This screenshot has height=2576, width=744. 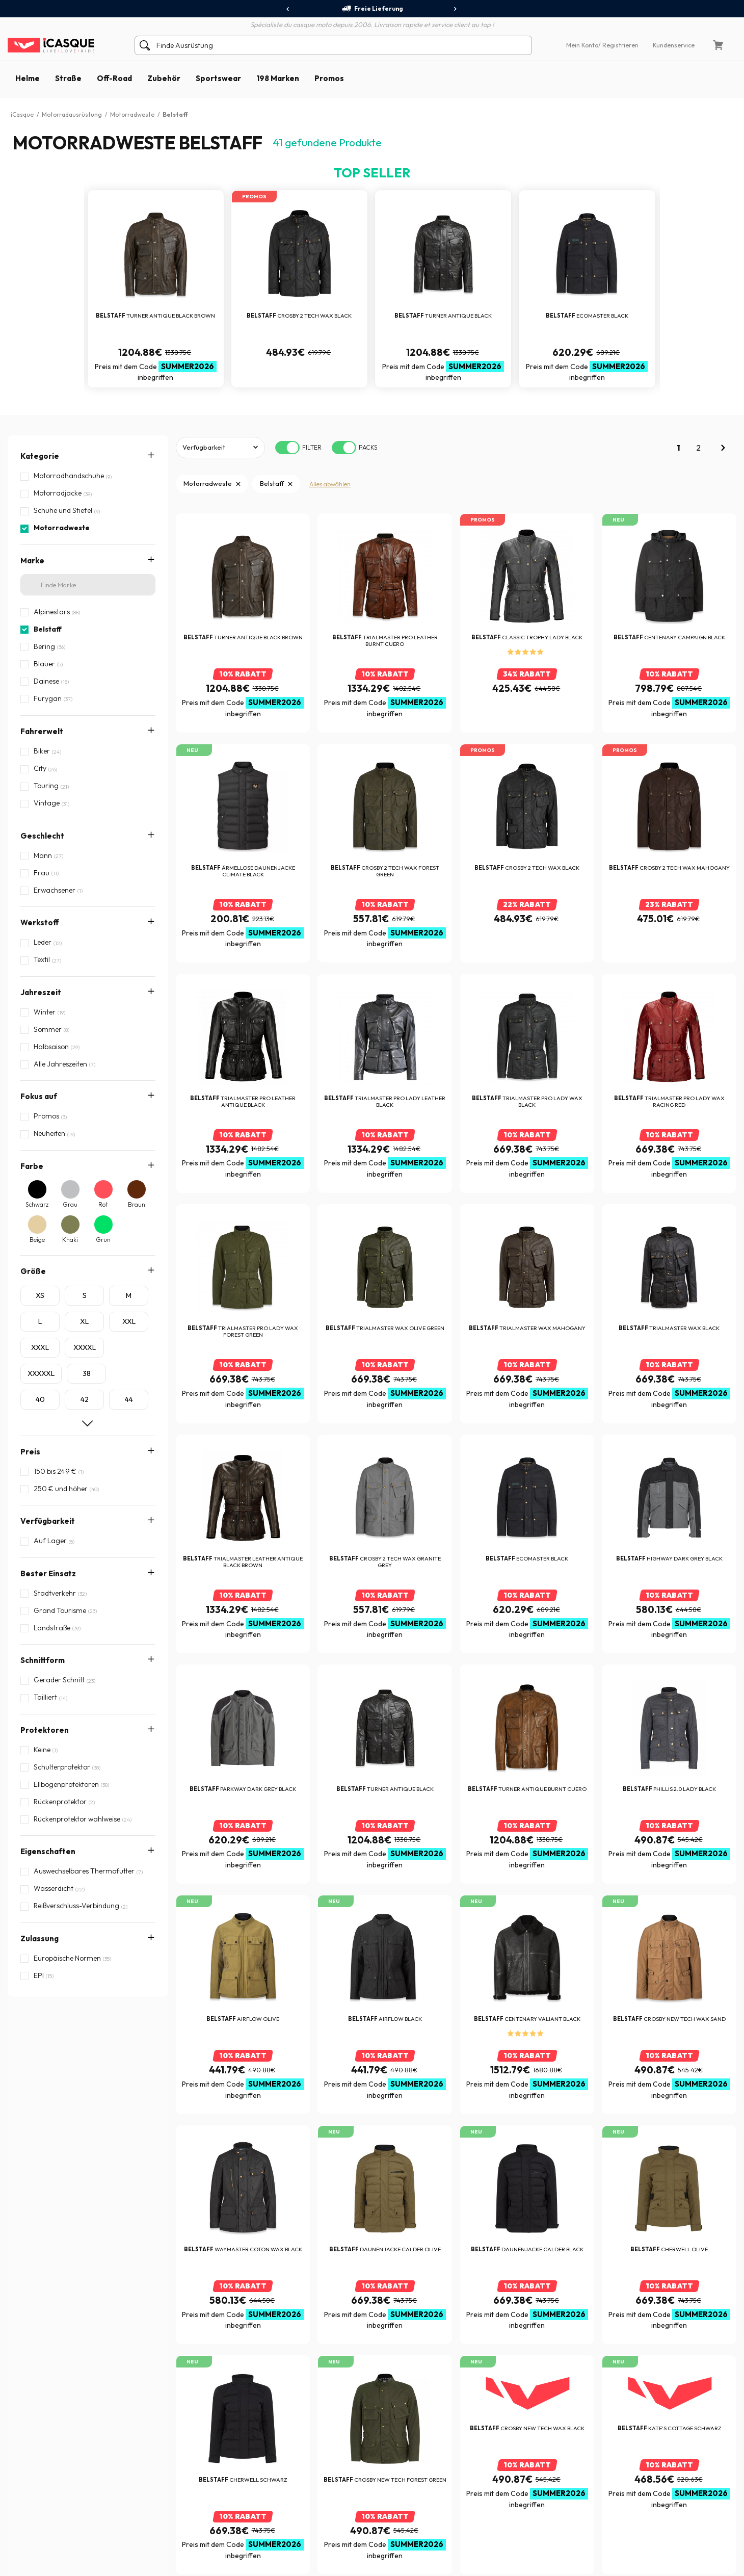 I want to click on Grau, so click(x=70, y=1204).